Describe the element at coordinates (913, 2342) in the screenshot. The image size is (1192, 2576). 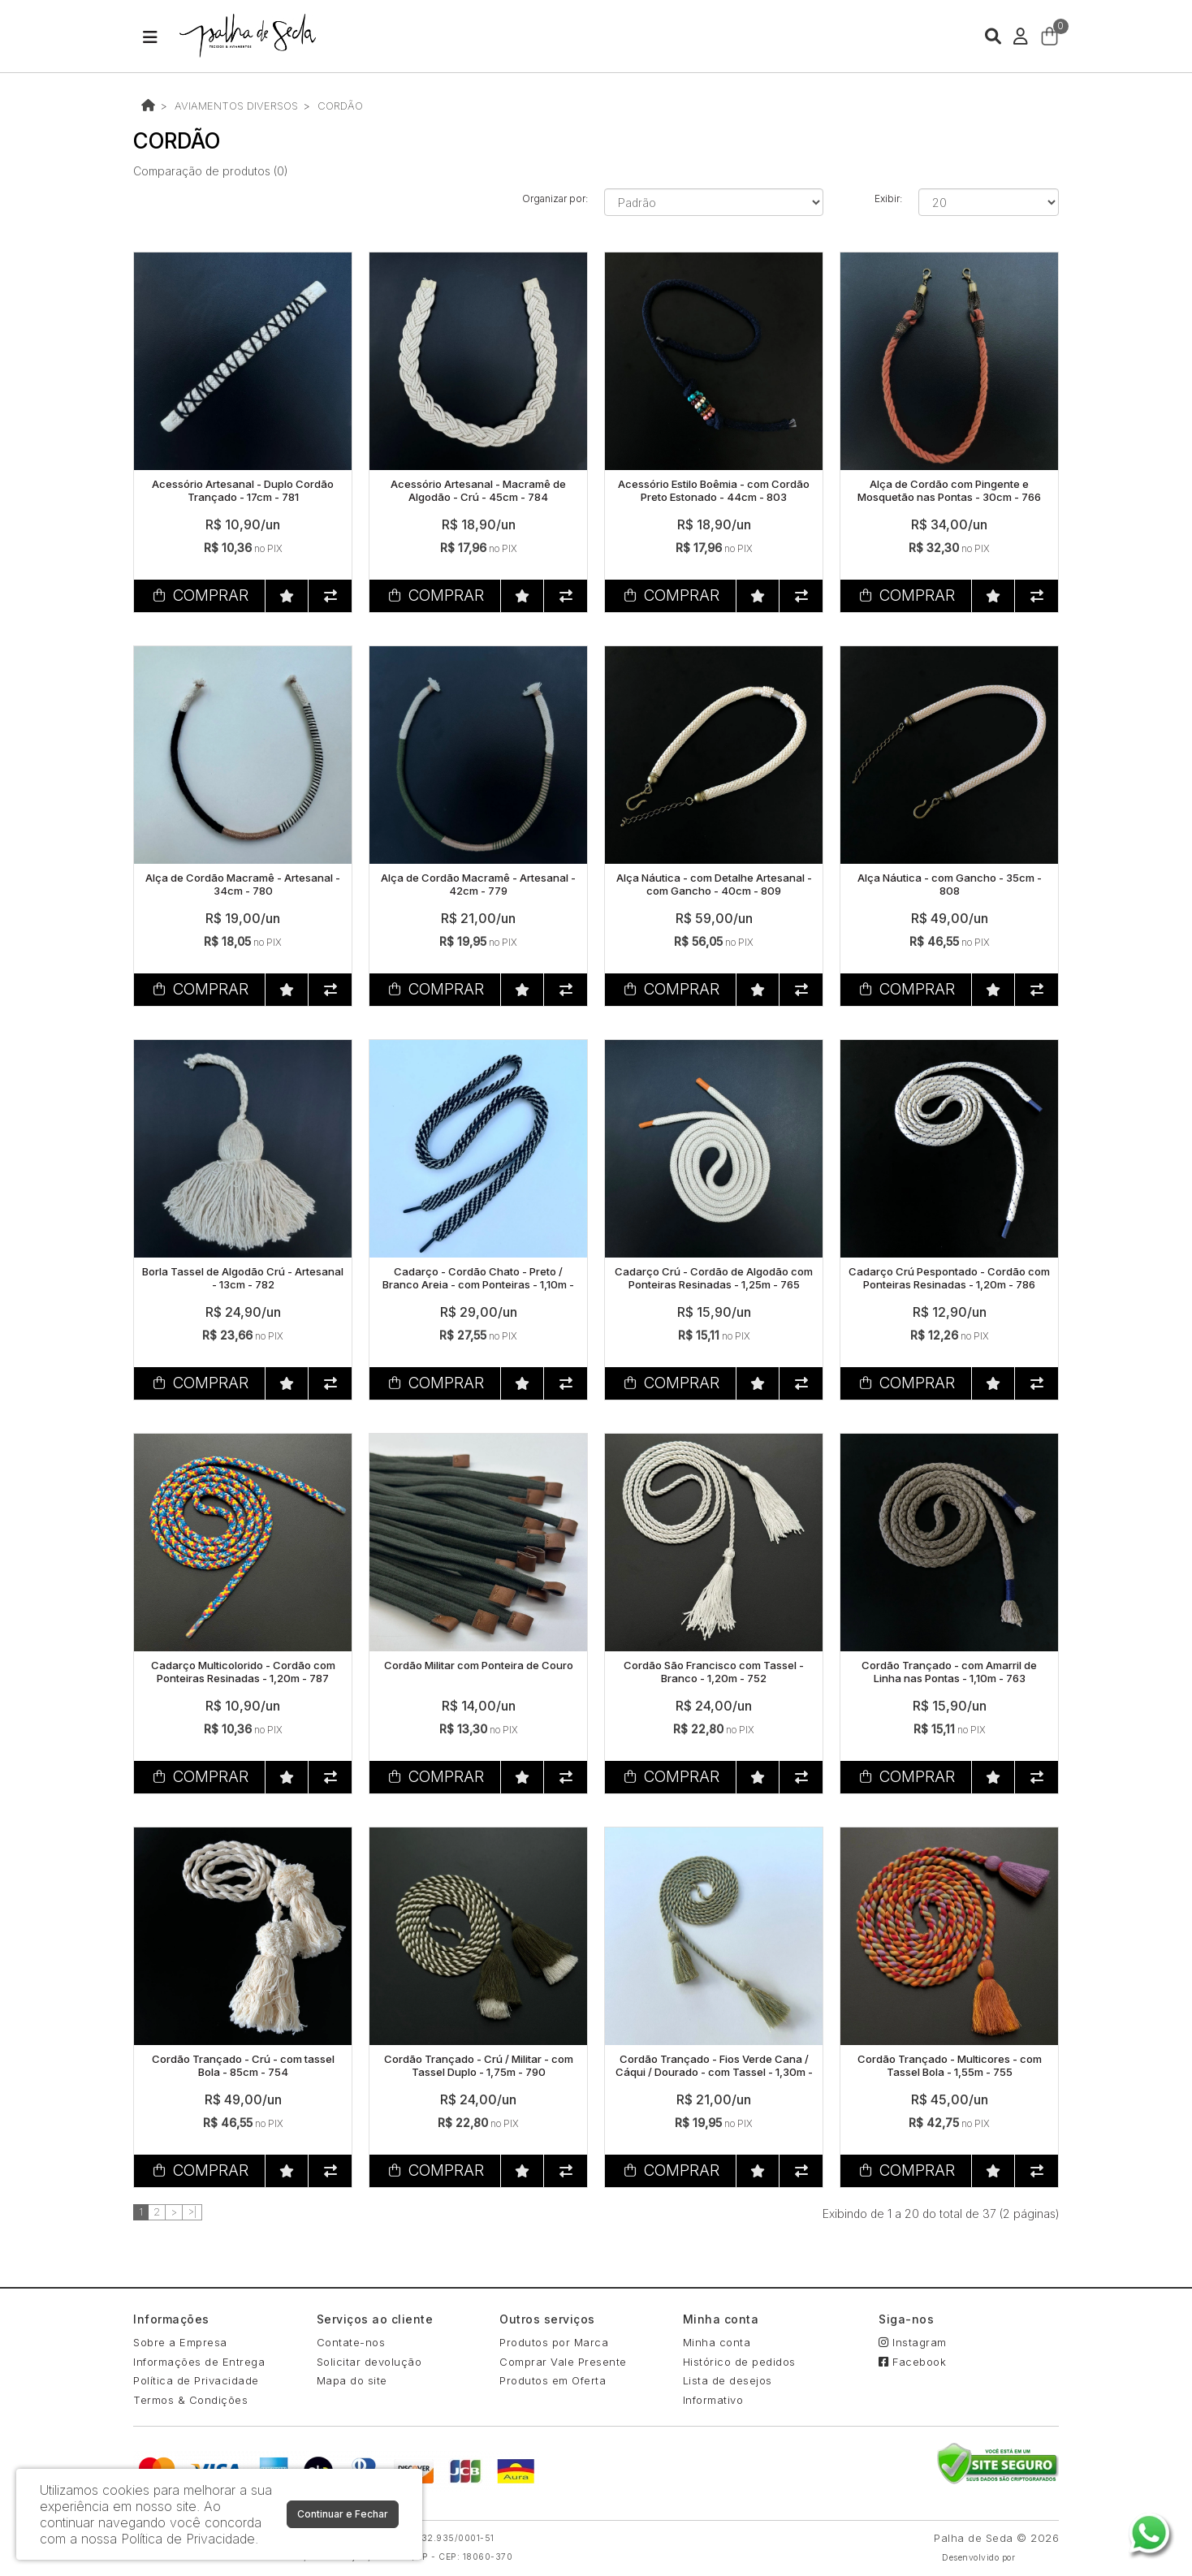
I see `Instagram` at that location.